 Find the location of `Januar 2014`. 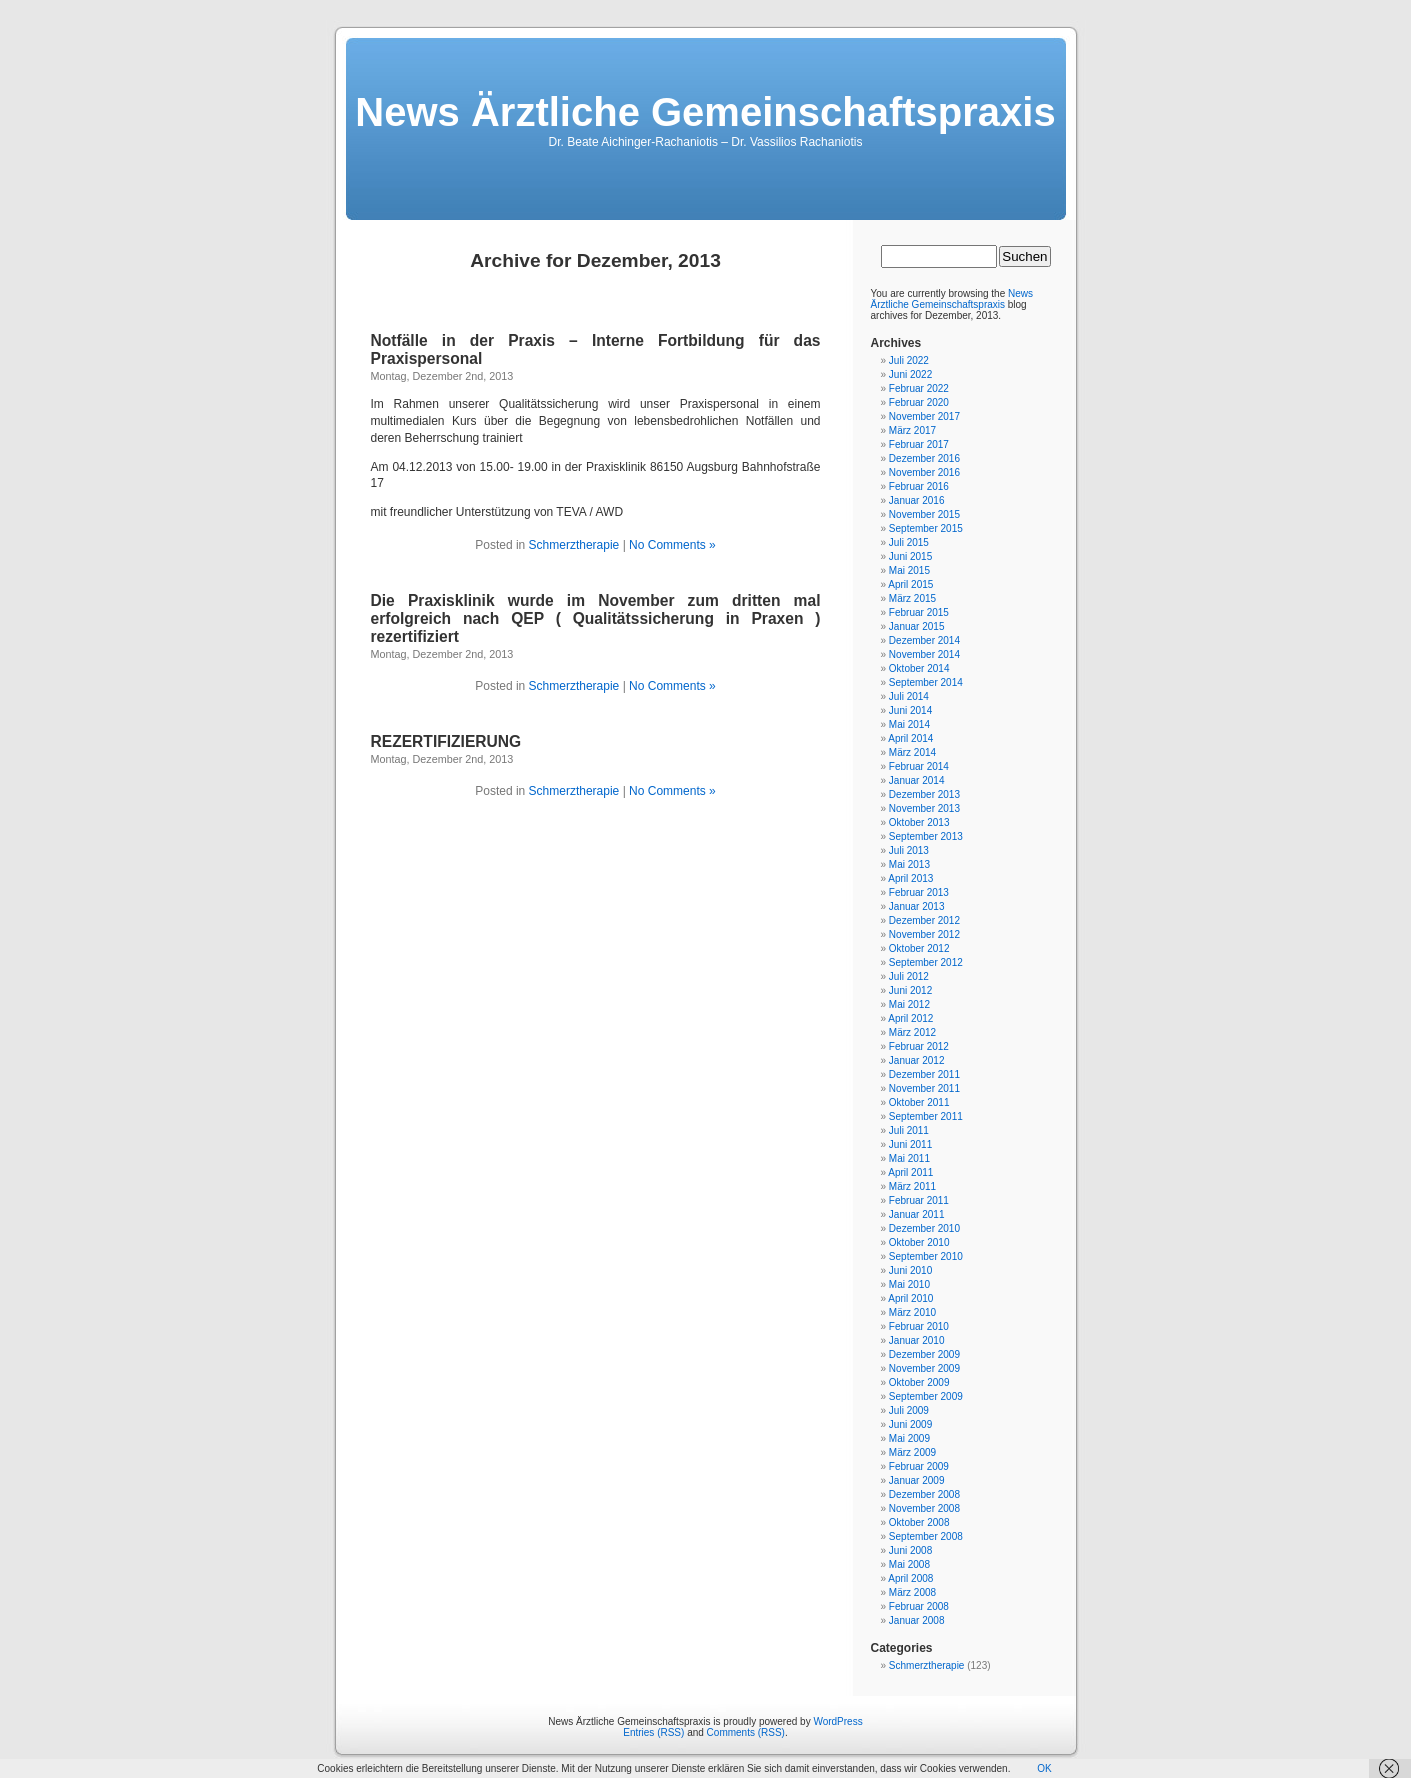

Januar 2014 is located at coordinates (917, 780).